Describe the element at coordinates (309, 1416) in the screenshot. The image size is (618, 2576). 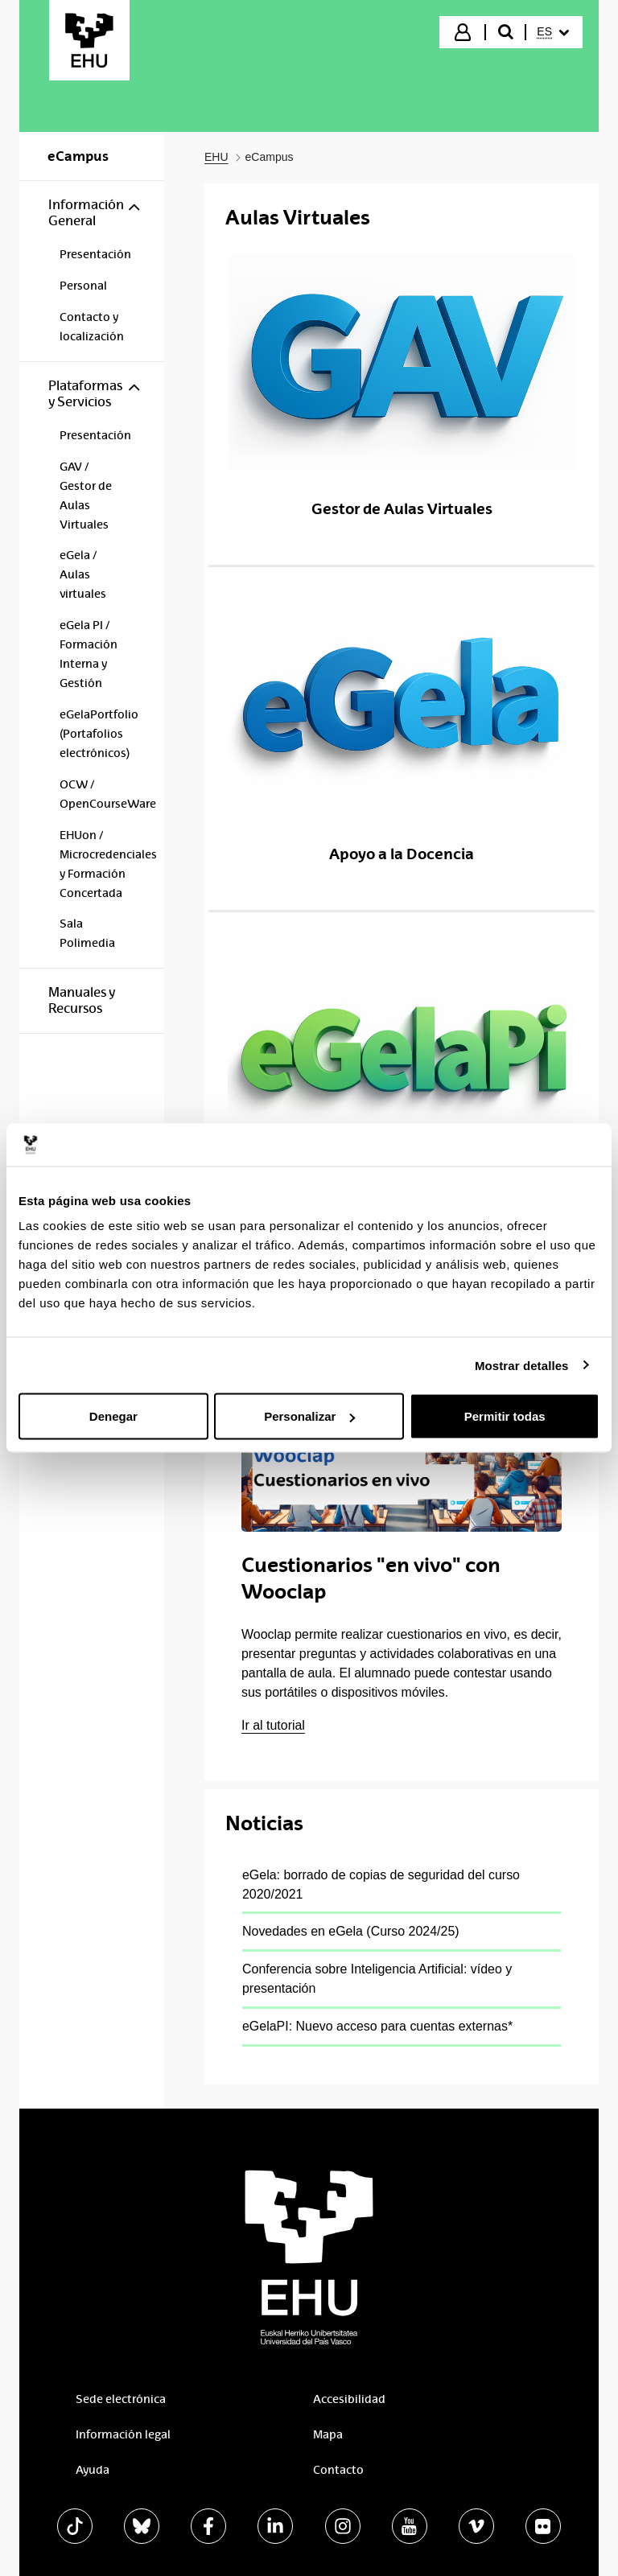
I see `Personalizar` at that location.